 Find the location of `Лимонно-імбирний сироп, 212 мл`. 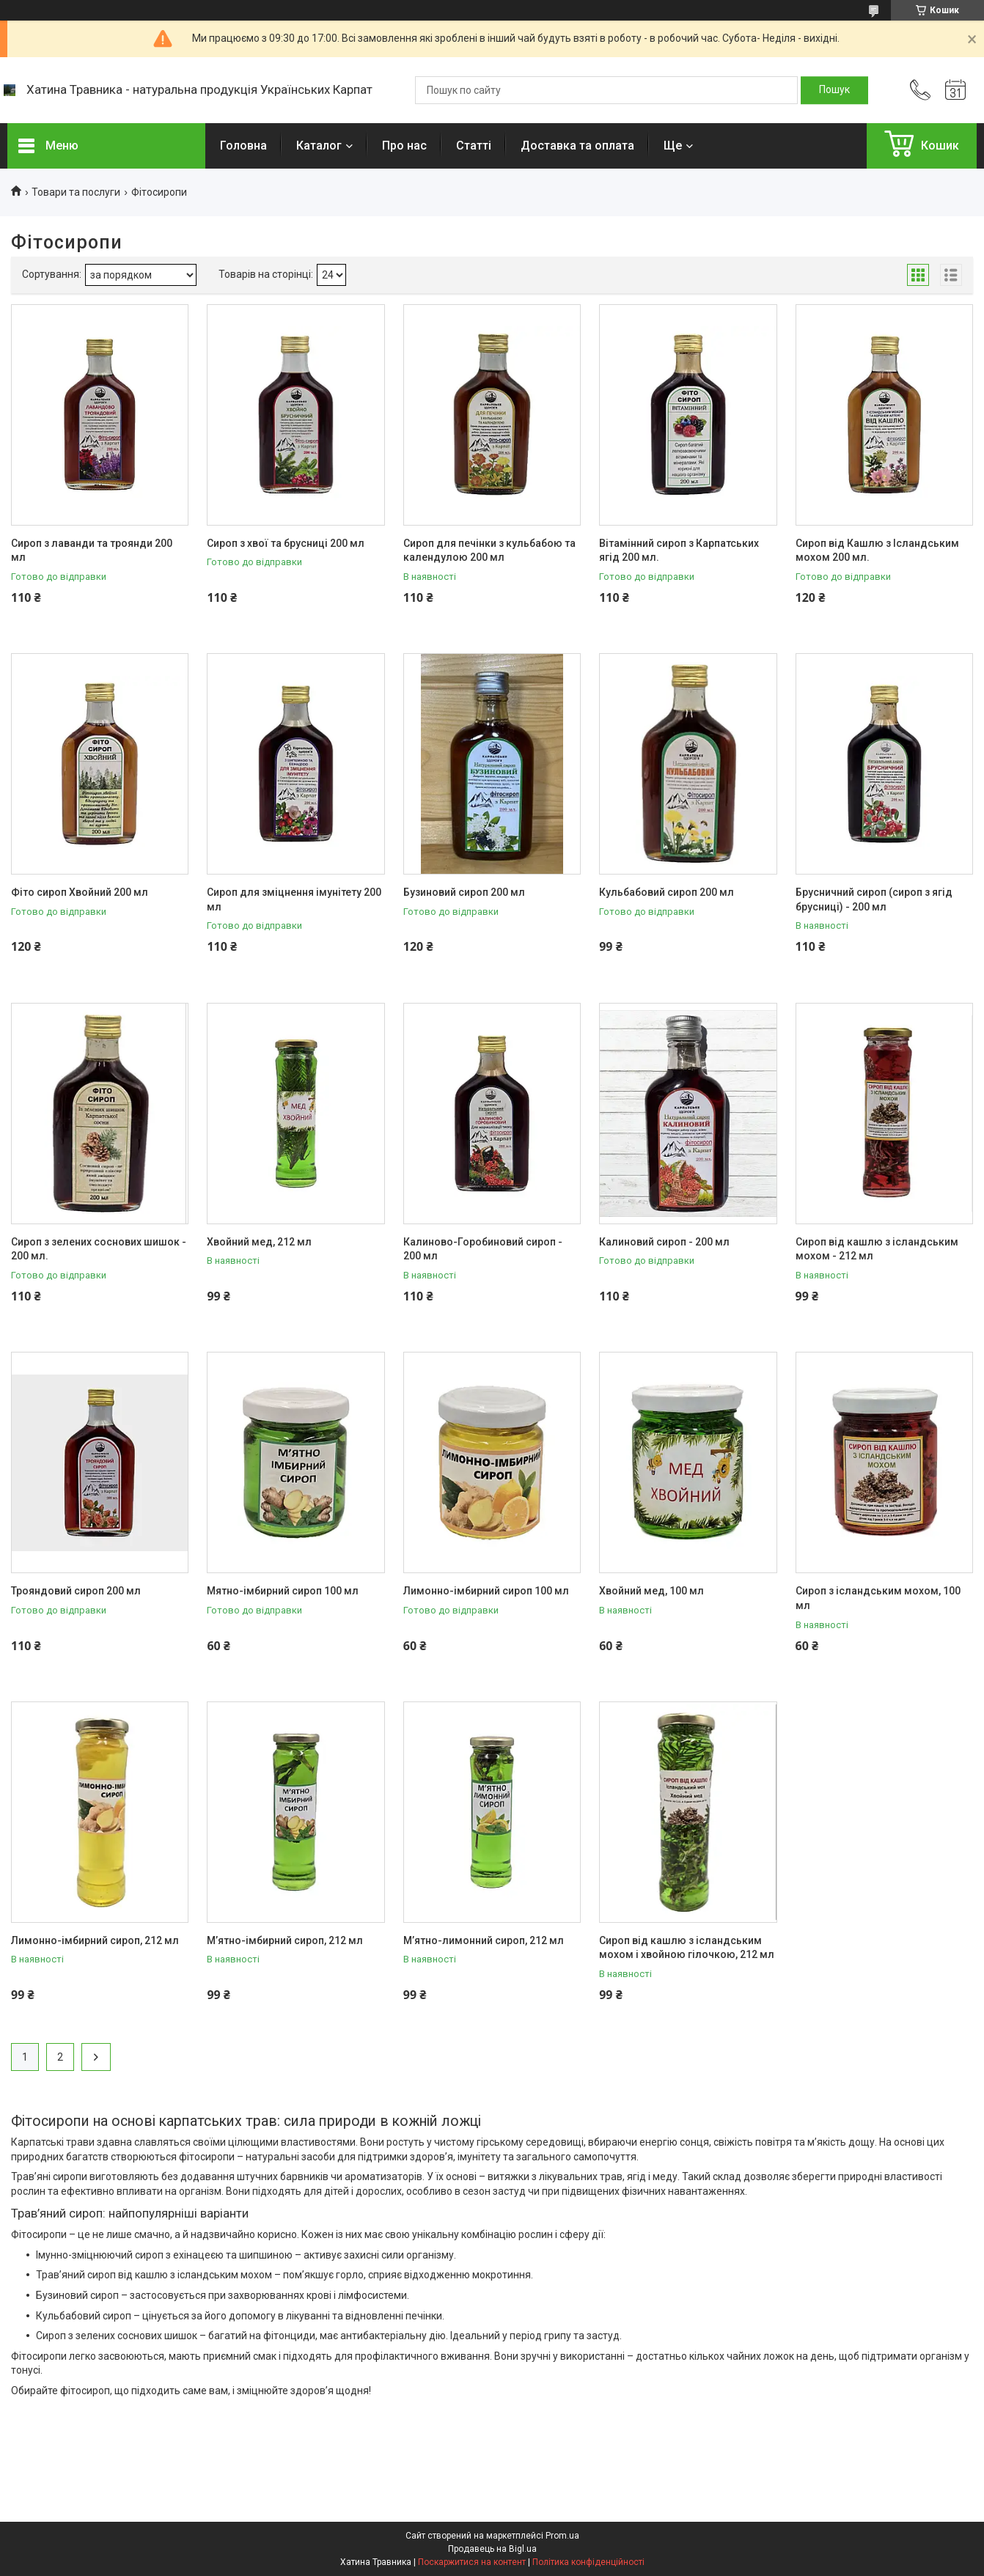

Лимонно-імбирний сироп, 212 мл is located at coordinates (95, 1940).